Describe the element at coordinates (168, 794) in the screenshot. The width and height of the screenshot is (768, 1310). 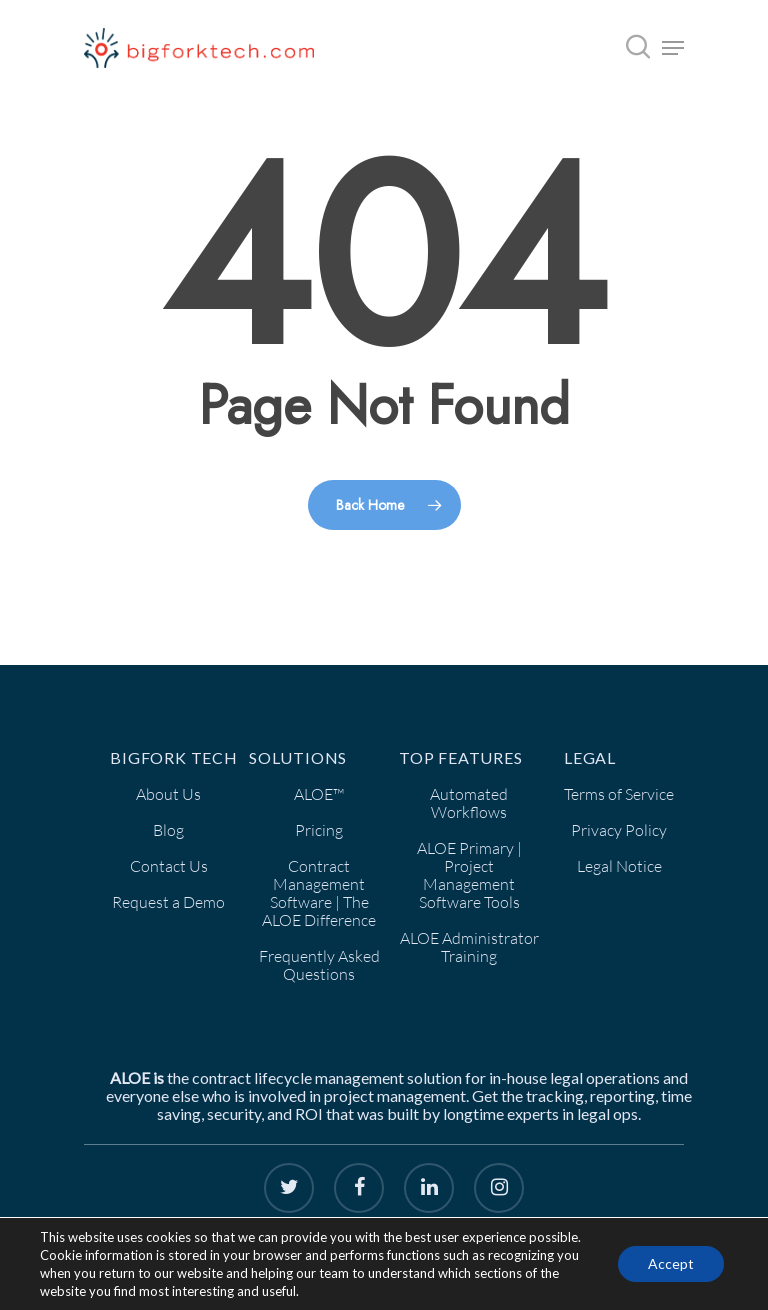
I see `About Us` at that location.